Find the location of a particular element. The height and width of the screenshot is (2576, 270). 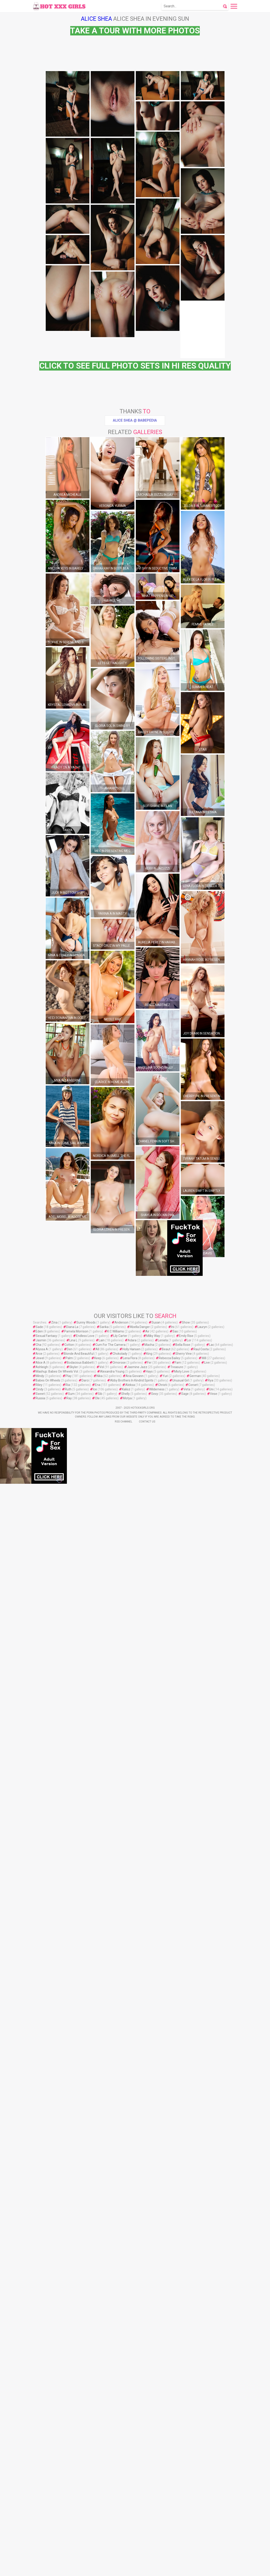

Cindy is located at coordinates (39, 2481).